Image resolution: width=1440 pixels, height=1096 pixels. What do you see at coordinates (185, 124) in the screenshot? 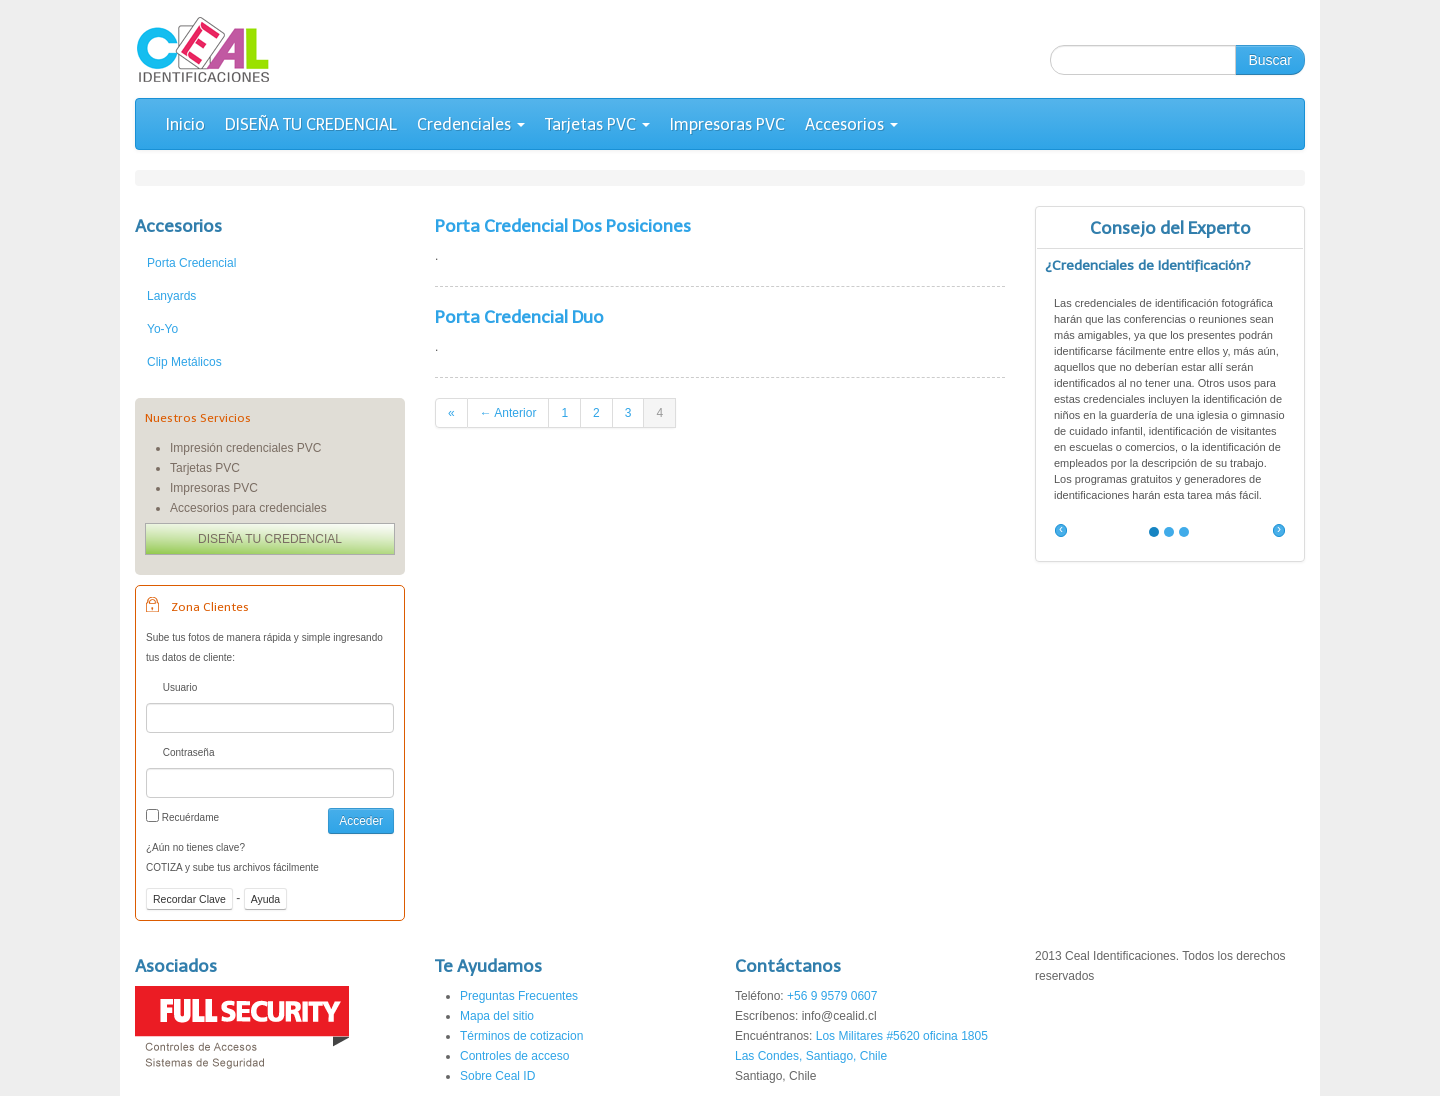
I see `Inicio` at bounding box center [185, 124].